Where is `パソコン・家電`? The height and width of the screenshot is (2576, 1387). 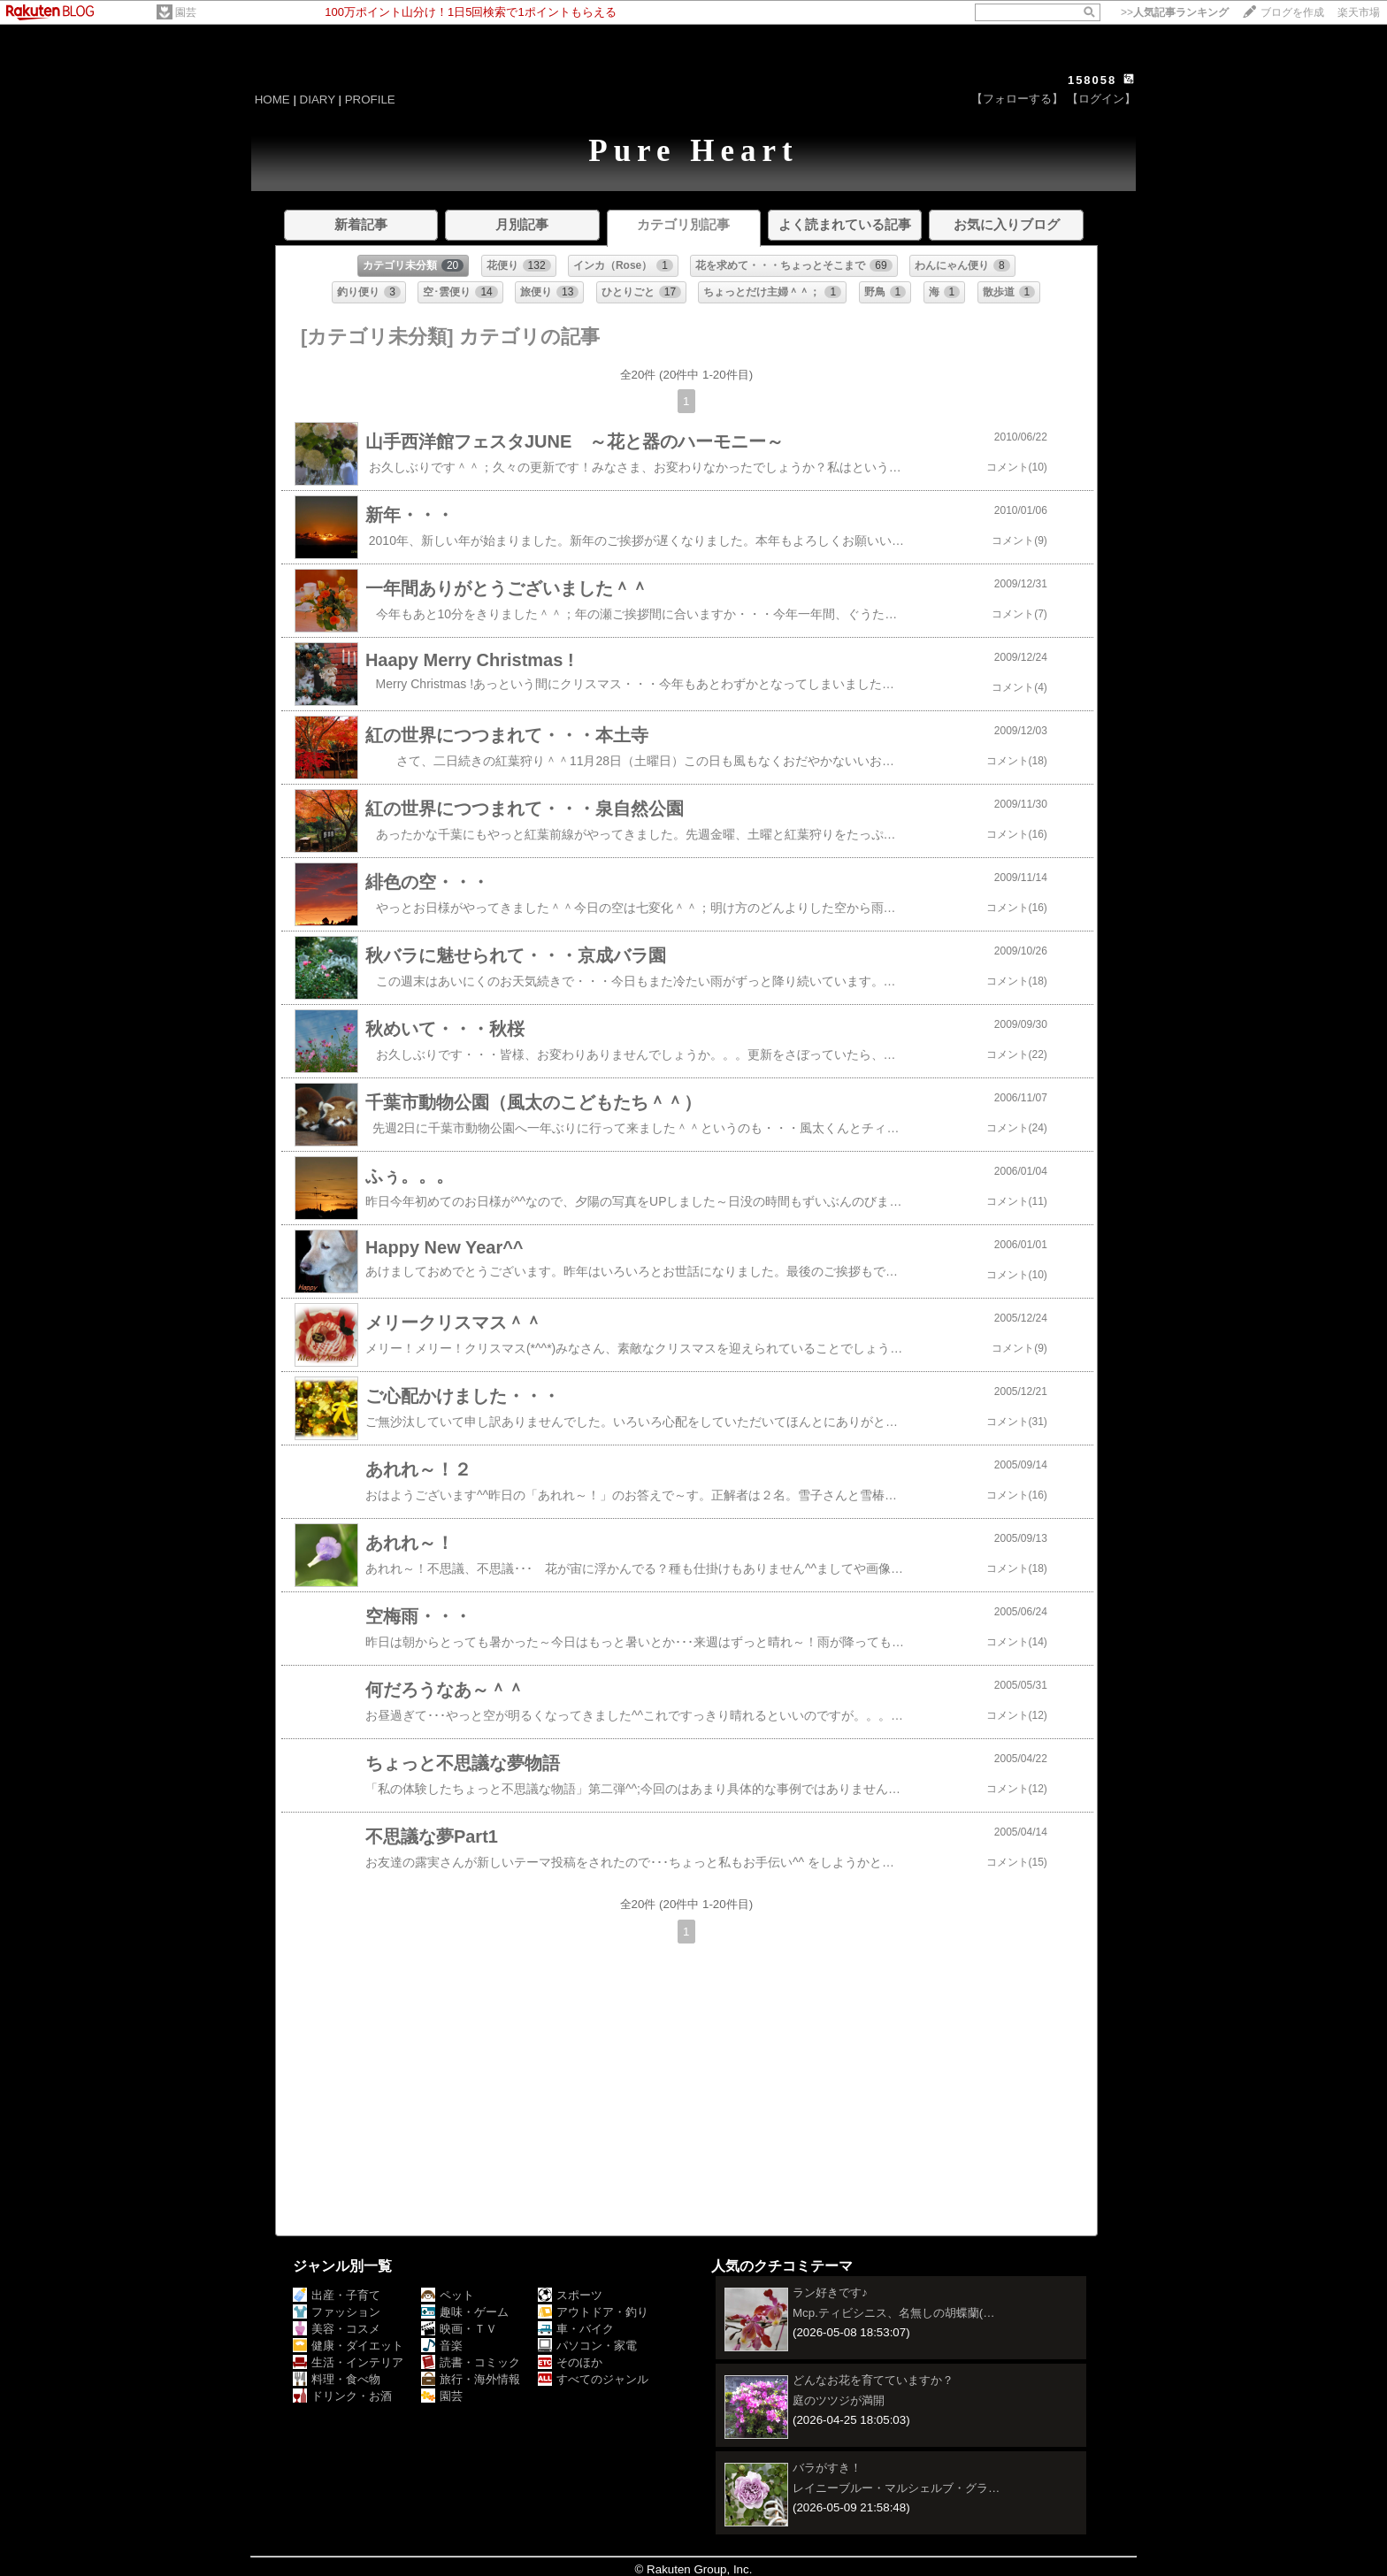 パソコン・家電 is located at coordinates (587, 2345).